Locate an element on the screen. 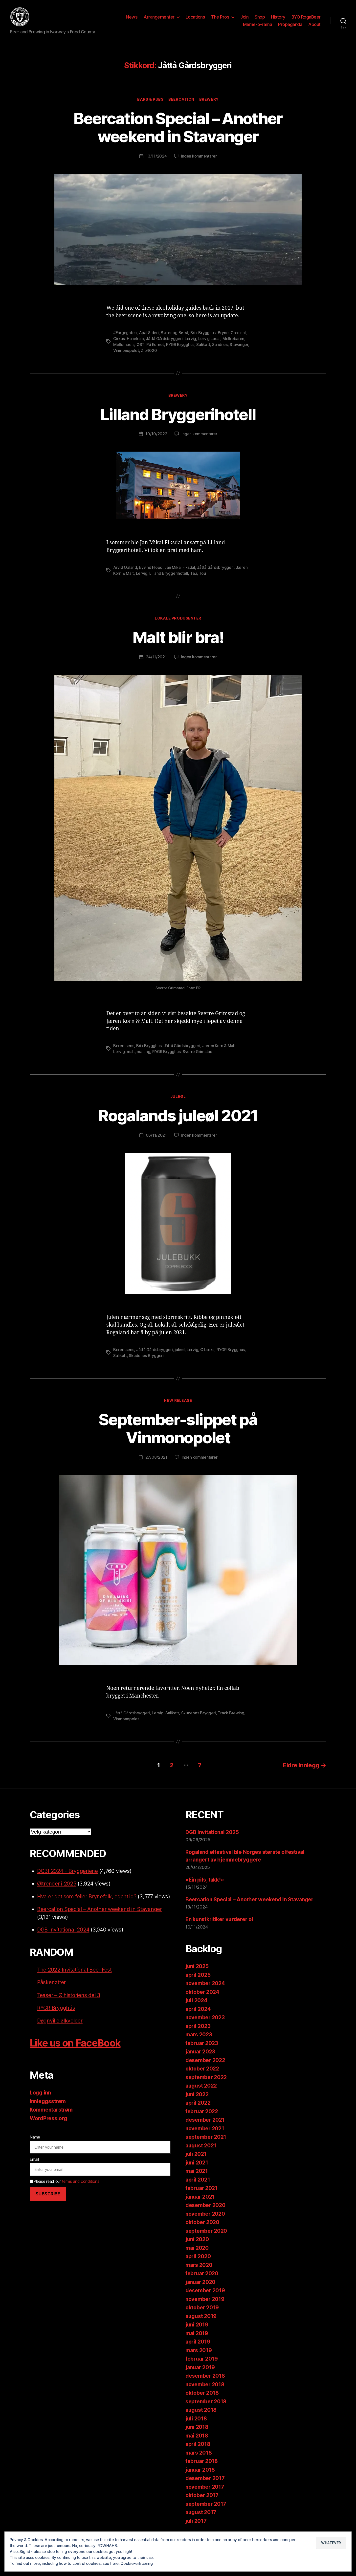 The image size is (356, 2576). april 2023 is located at coordinates (197, 2028).